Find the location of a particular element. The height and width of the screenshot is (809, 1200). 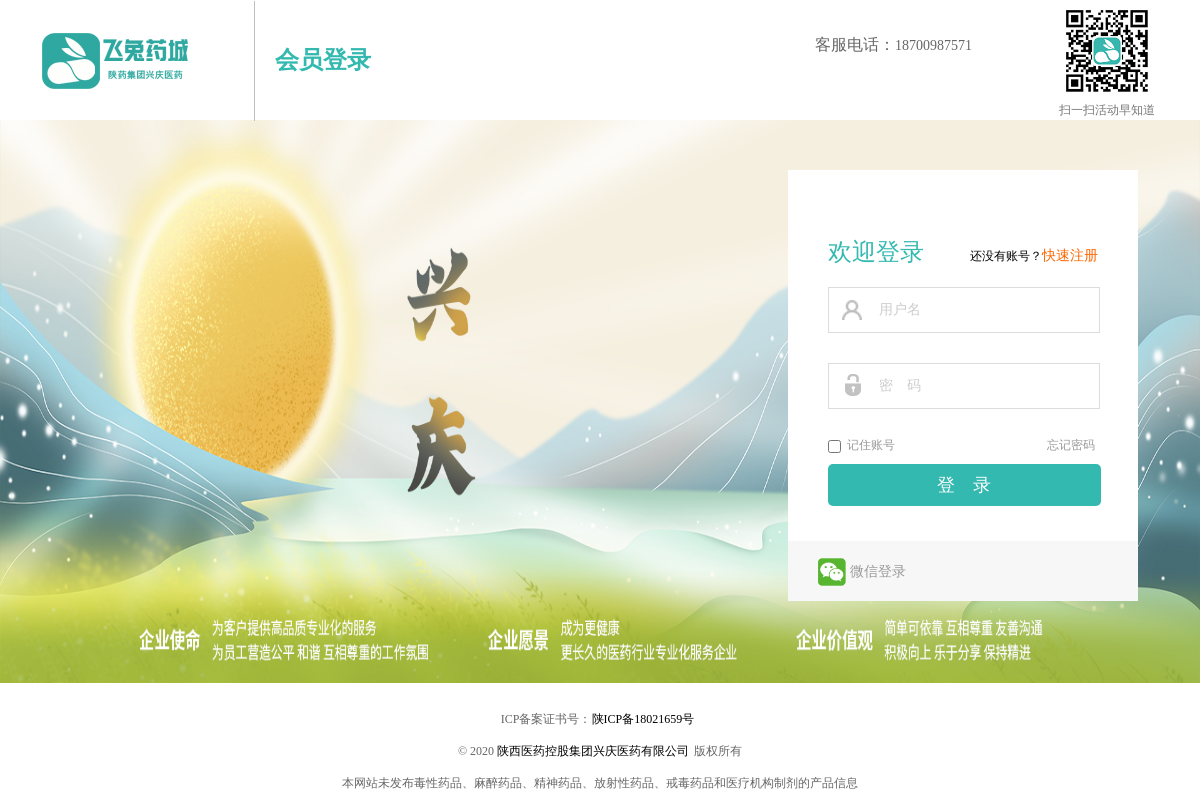

陕西医药控股集团兴庆医药有限公司 is located at coordinates (593, 751).